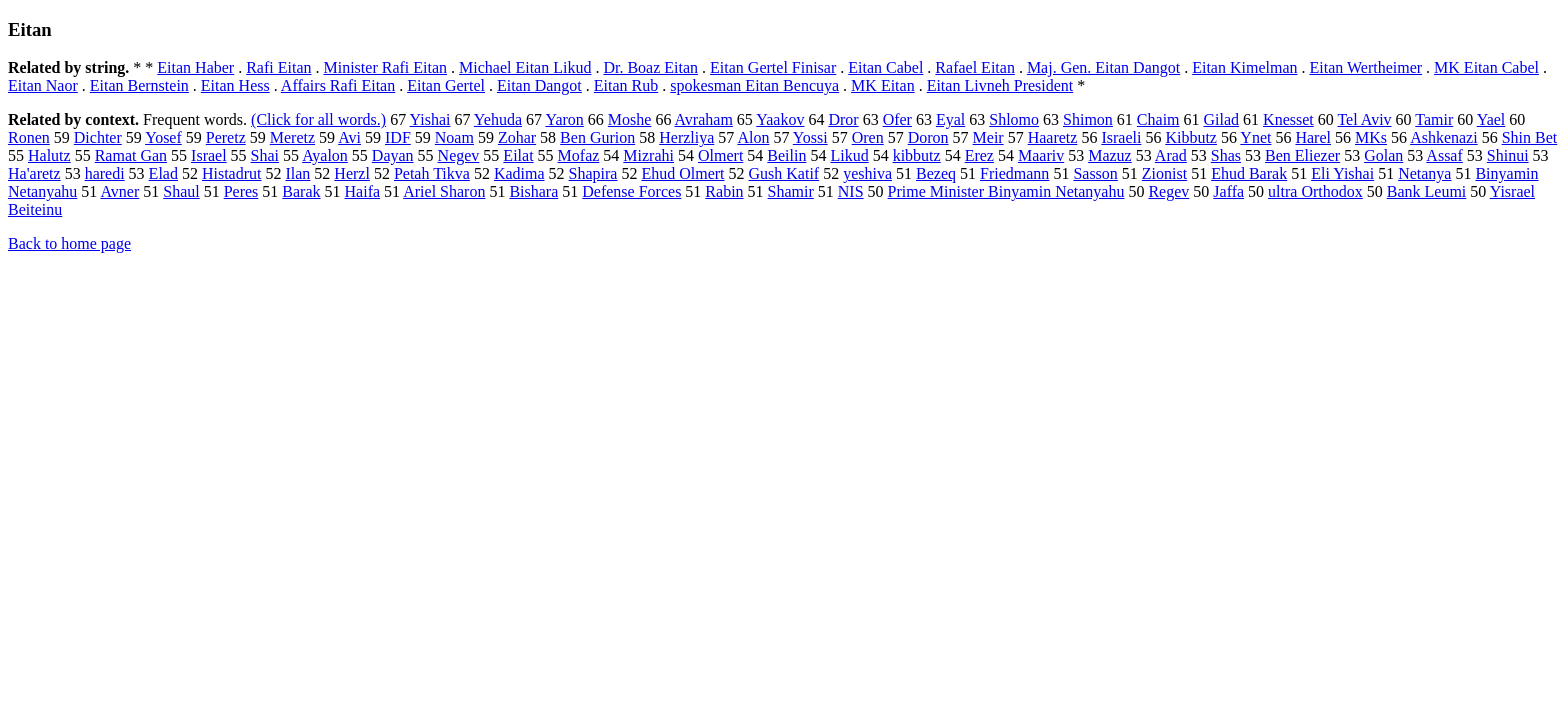  I want to click on Eitan Gertel Finisar, so click(773, 67).